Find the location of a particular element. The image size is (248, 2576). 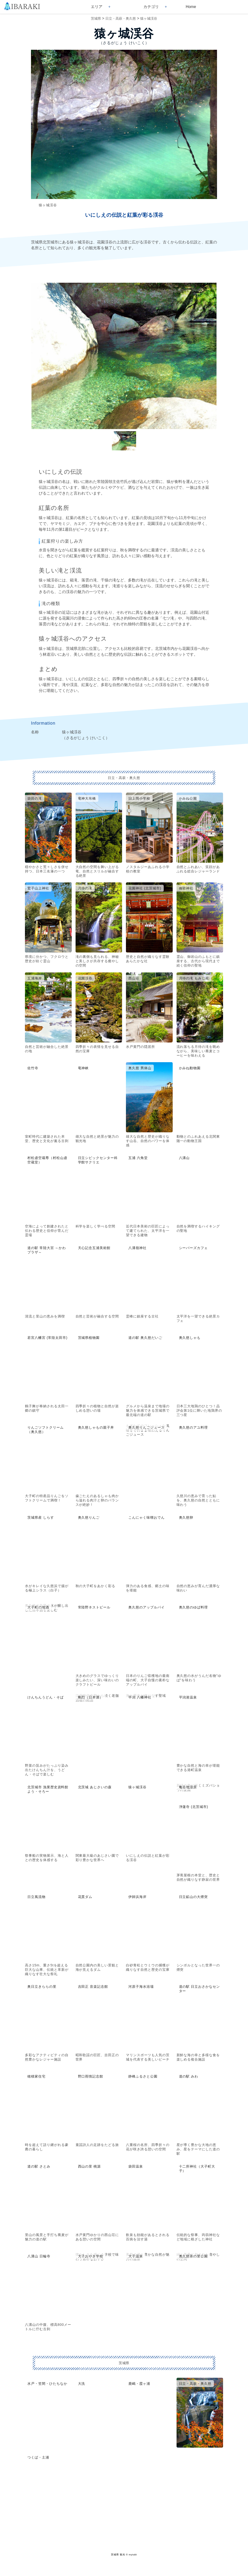

シーバーズカフェ is located at coordinates (193, 1248).